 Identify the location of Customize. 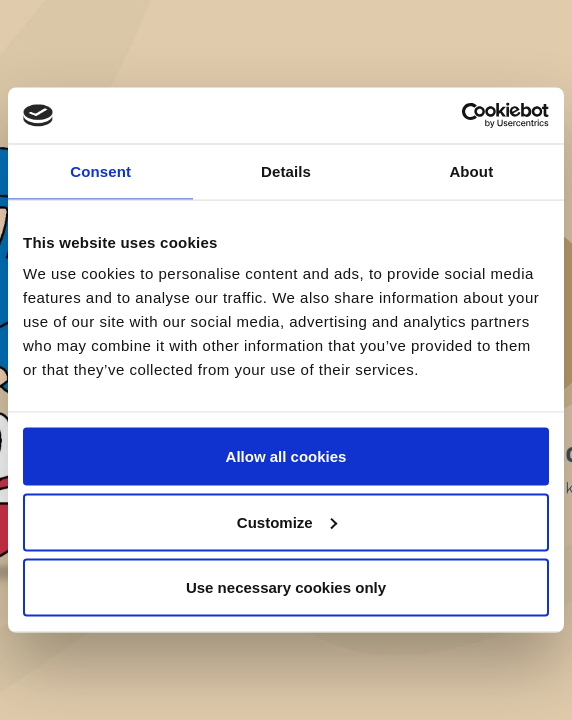
(287, 521).